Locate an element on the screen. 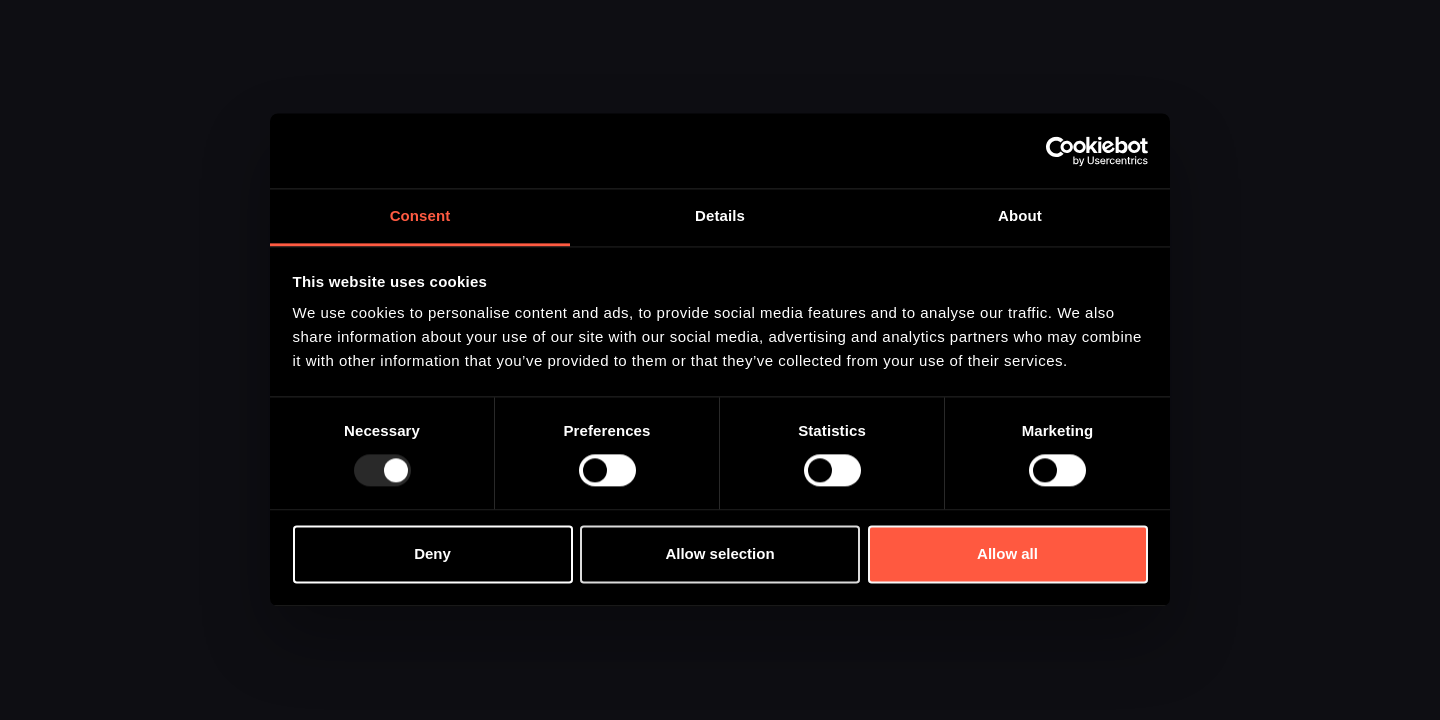 This screenshot has height=720, width=1440. Allow selection is located at coordinates (719, 553).